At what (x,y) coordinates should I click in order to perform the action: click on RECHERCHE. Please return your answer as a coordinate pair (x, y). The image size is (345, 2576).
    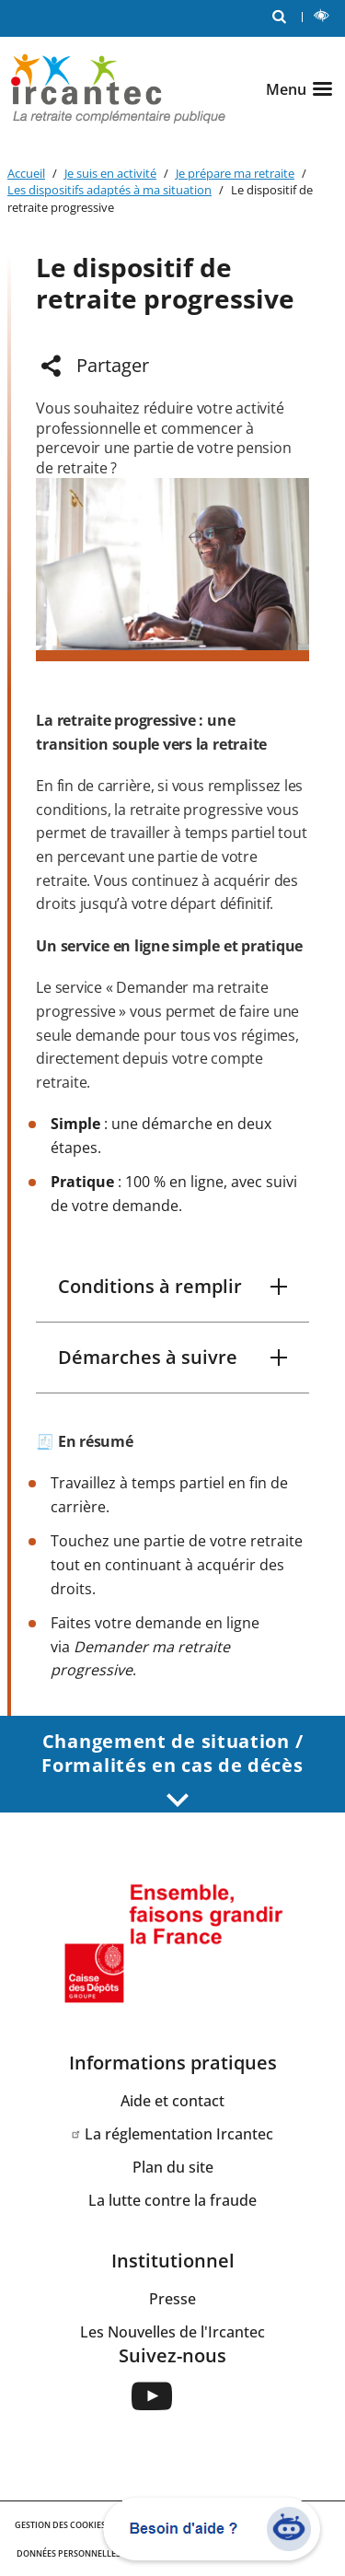
    Looking at the image, I should click on (283, 15).